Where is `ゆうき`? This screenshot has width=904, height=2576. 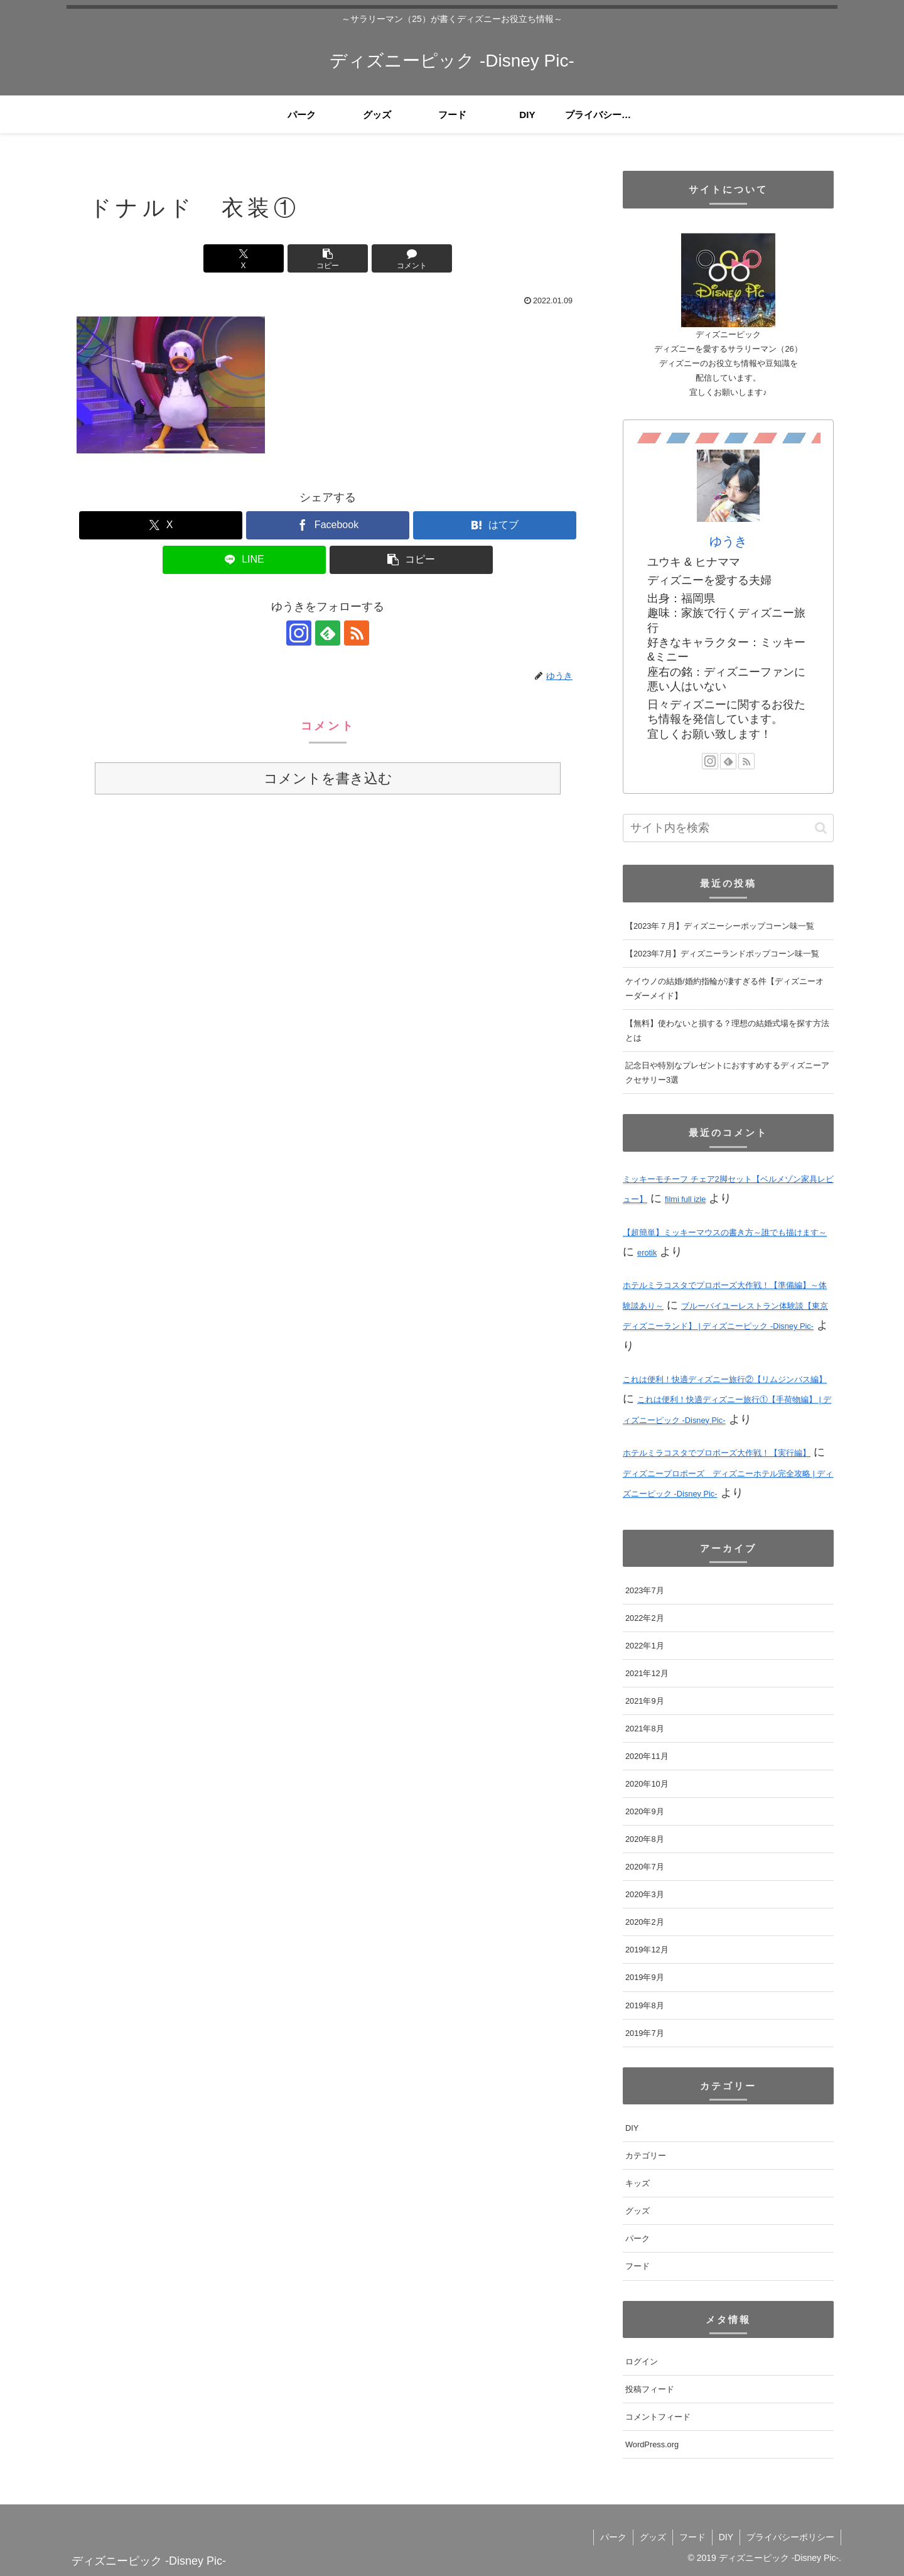
ゆうき is located at coordinates (728, 541).